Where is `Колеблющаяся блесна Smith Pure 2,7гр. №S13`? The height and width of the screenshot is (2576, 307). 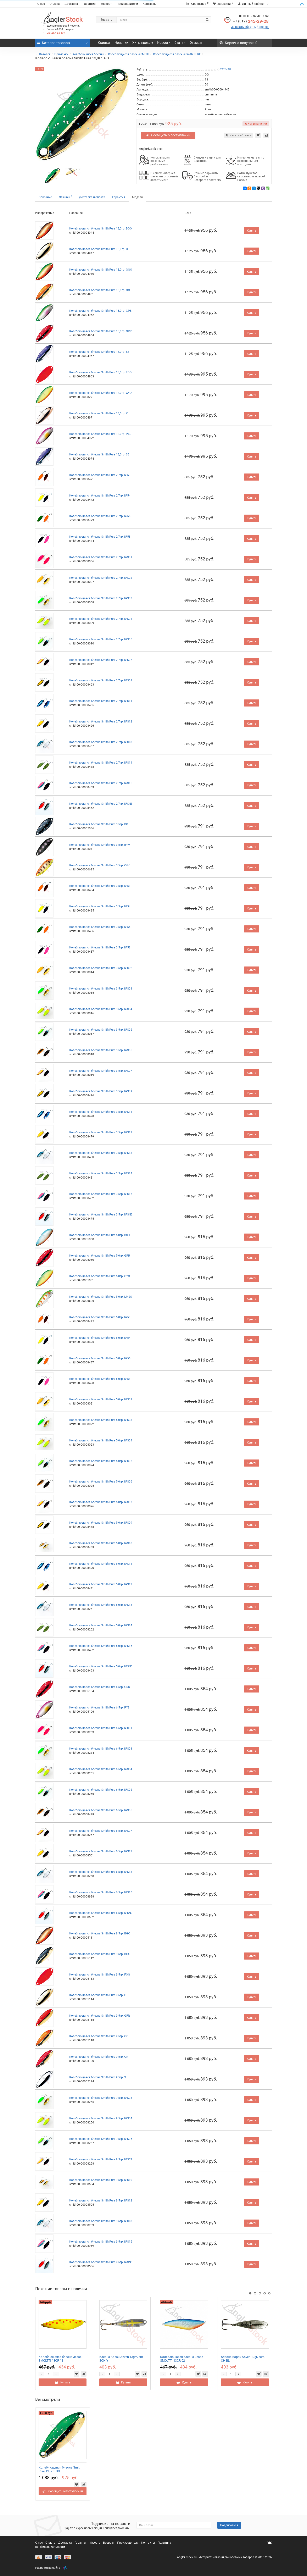
Колеблющаяся блесна Smith Pure 2,7гр. №S13 is located at coordinates (100, 742).